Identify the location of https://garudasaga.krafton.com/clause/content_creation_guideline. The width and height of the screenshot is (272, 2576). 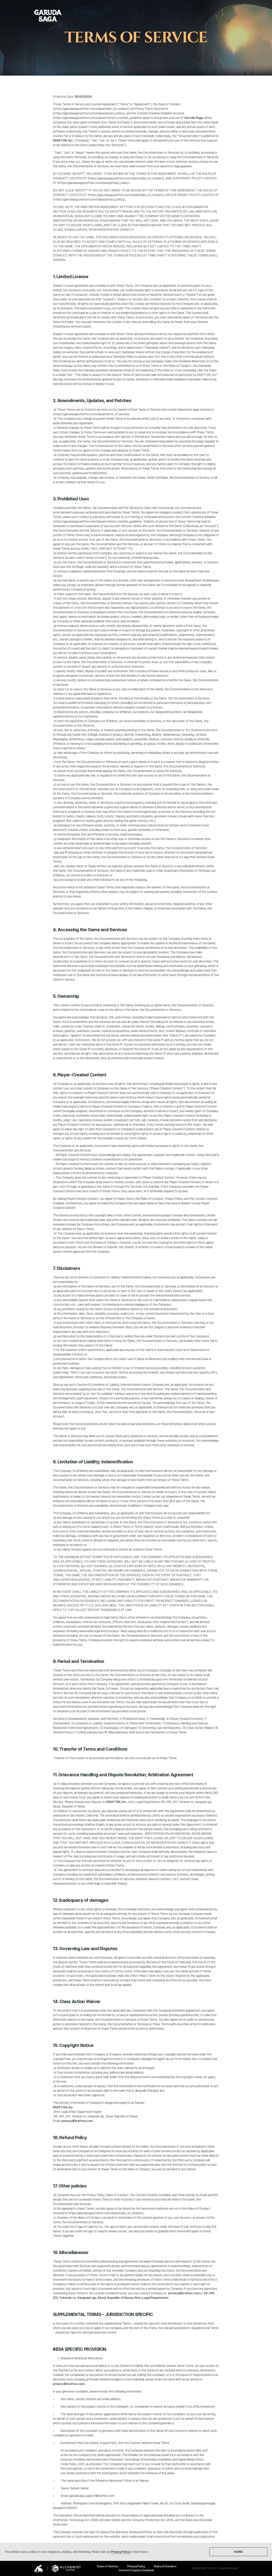
(97, 118).